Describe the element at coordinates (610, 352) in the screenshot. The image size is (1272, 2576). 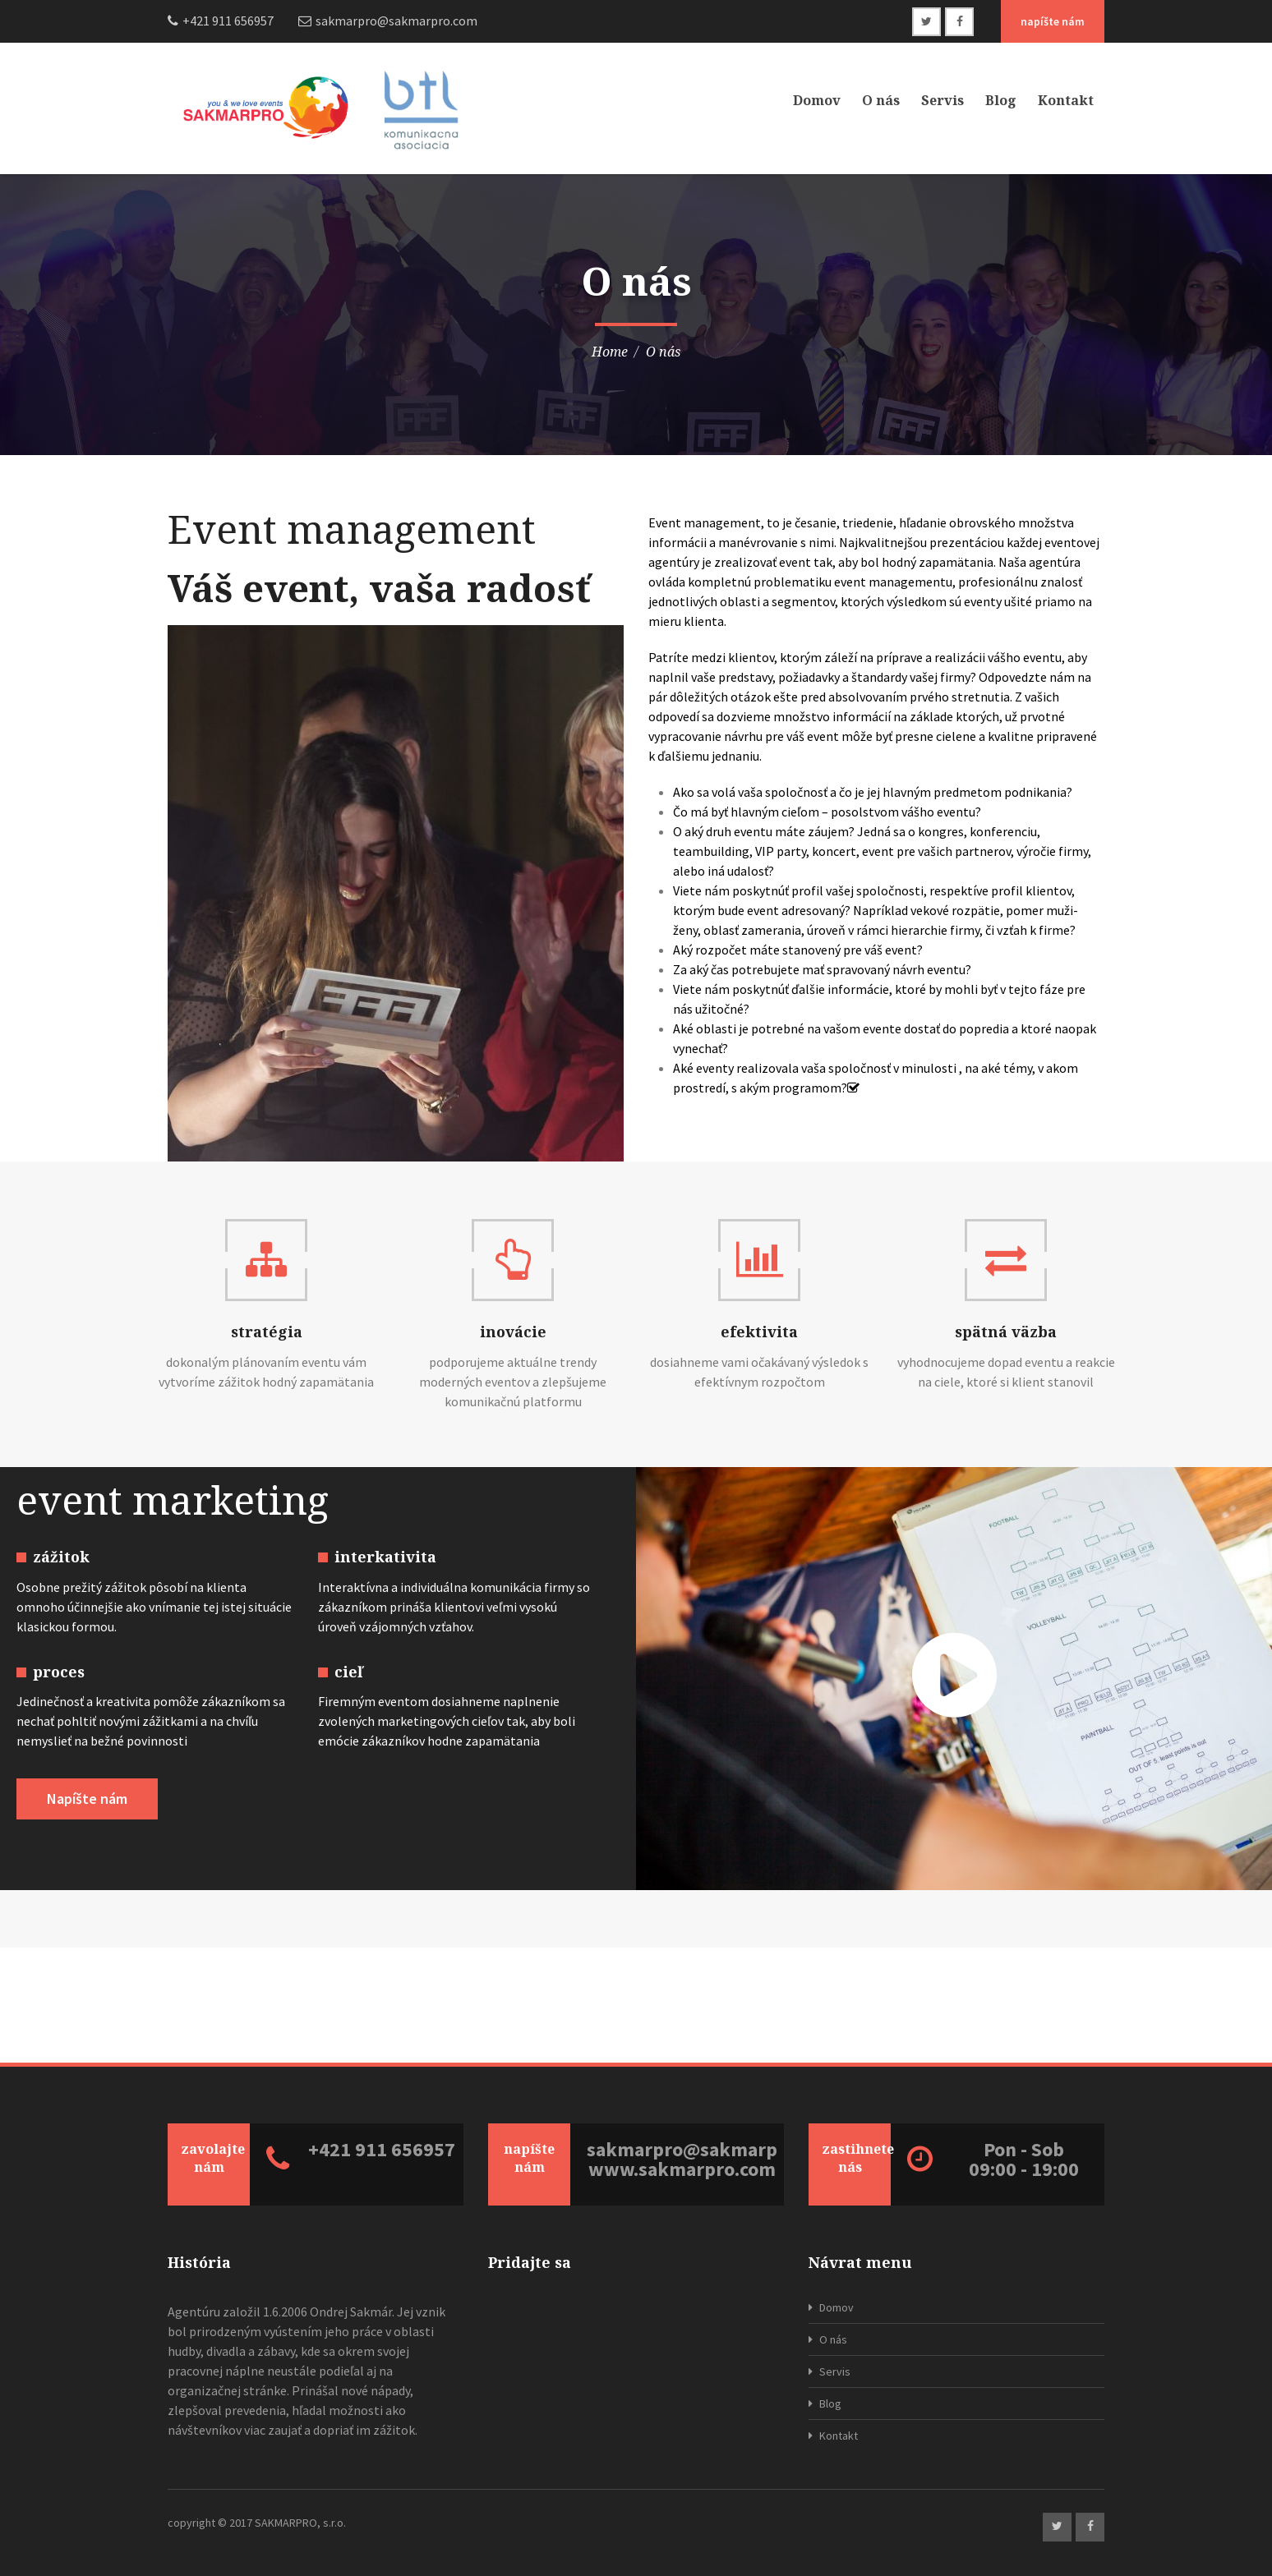
I see `Home` at that location.